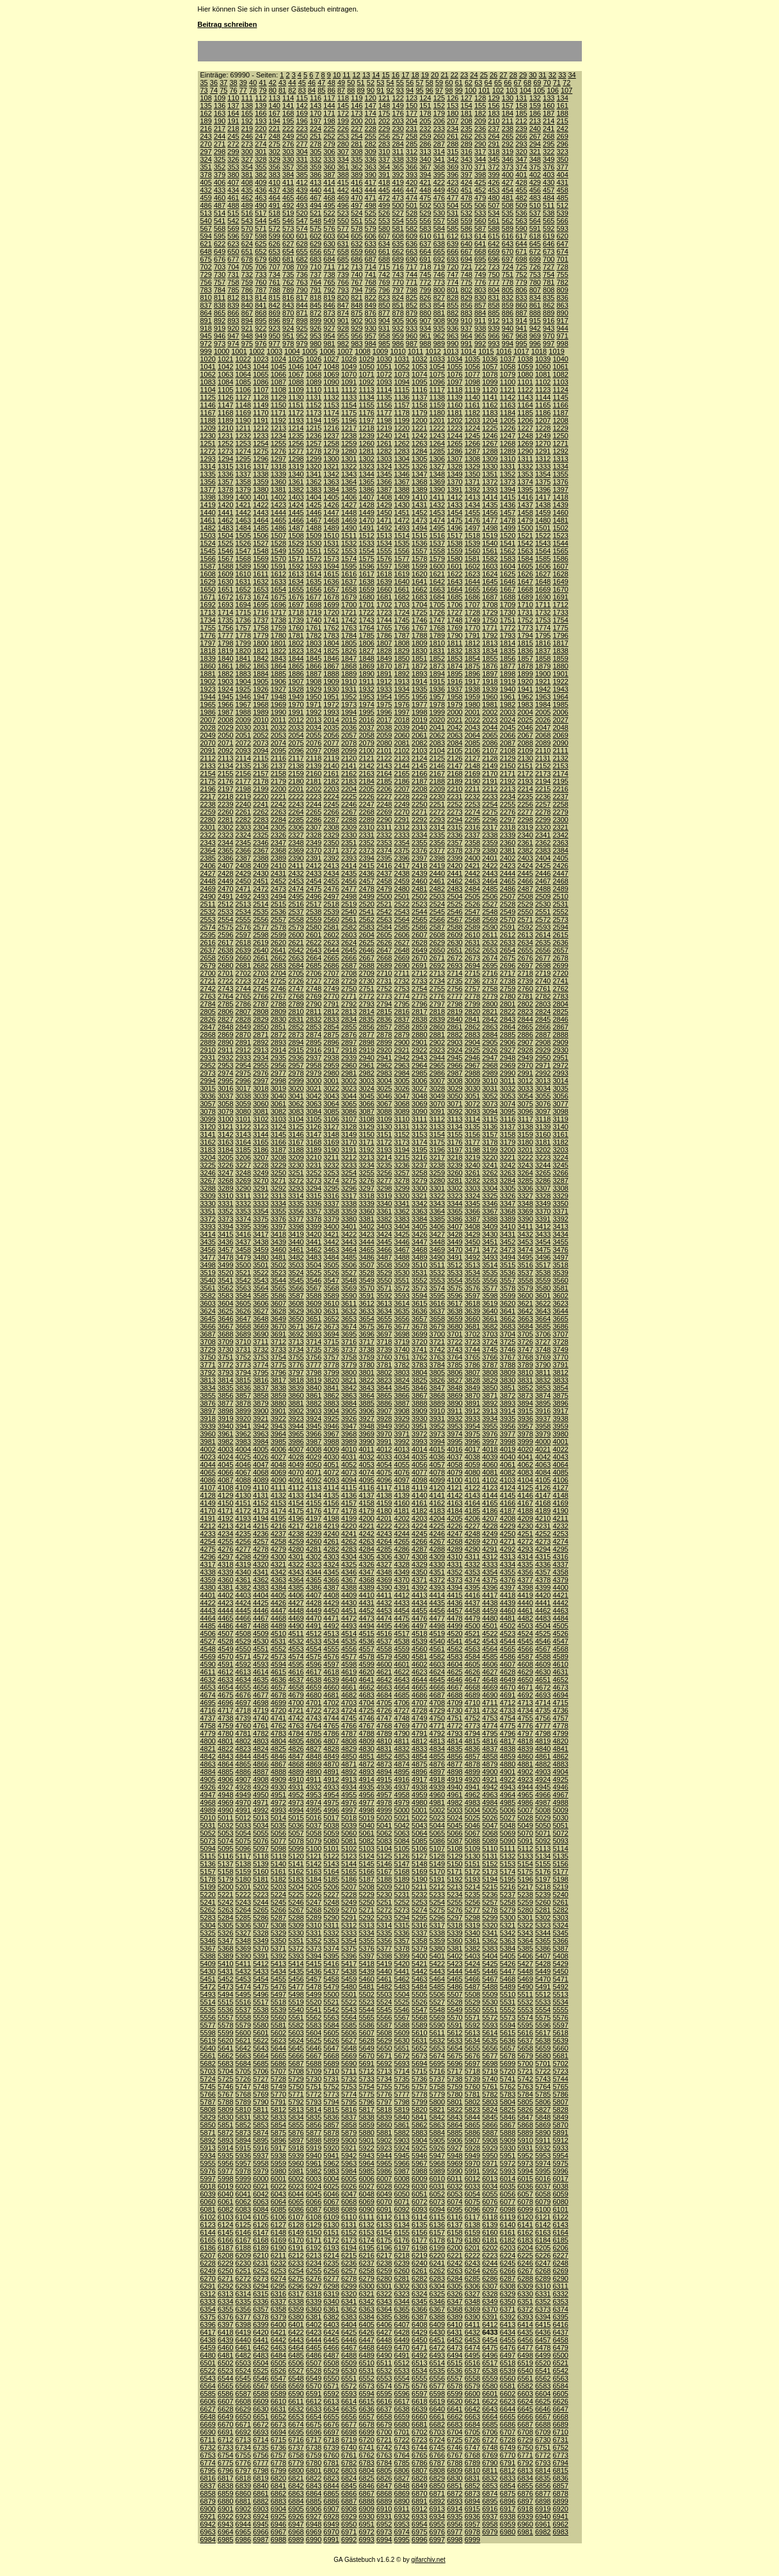 The height and width of the screenshot is (2576, 779). Describe the element at coordinates (313, 858) in the screenshot. I see `2391` at that location.